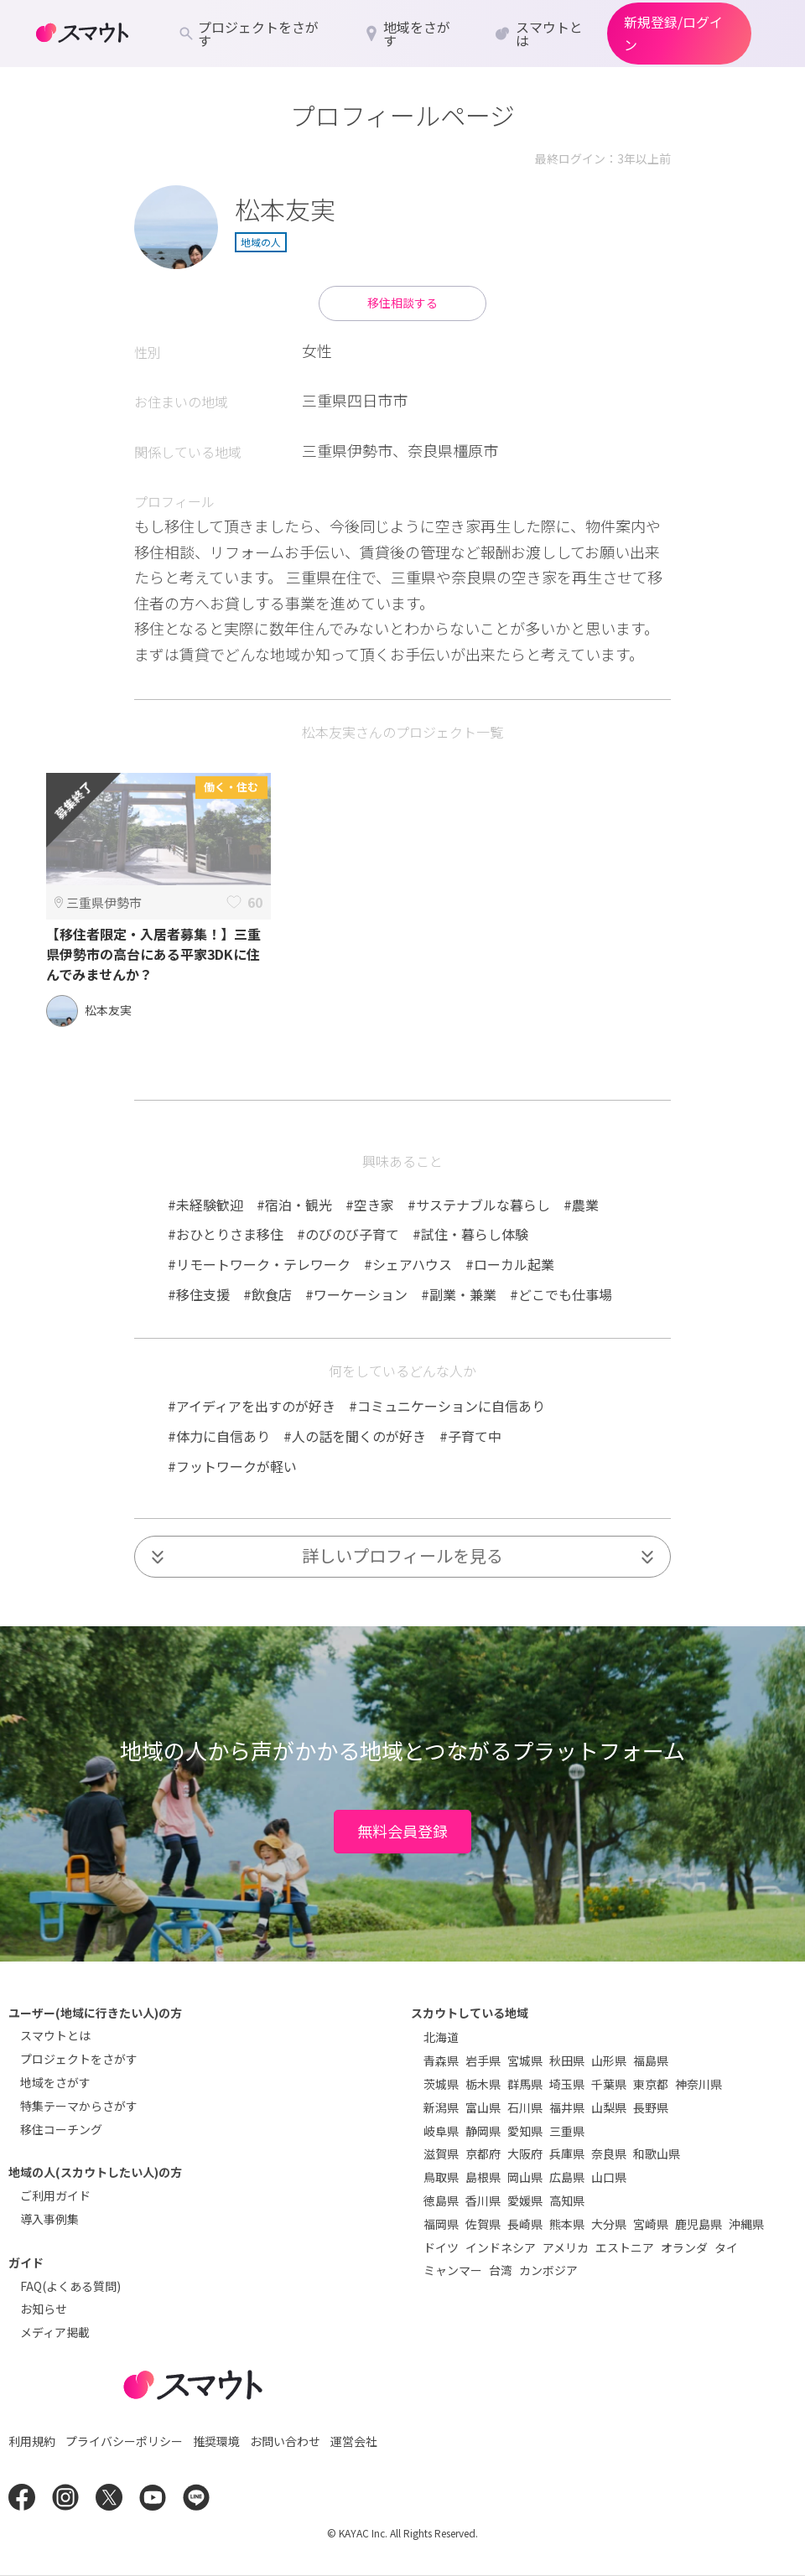 The image size is (805, 2576). Describe the element at coordinates (452, 2270) in the screenshot. I see `ミャンマー` at that location.